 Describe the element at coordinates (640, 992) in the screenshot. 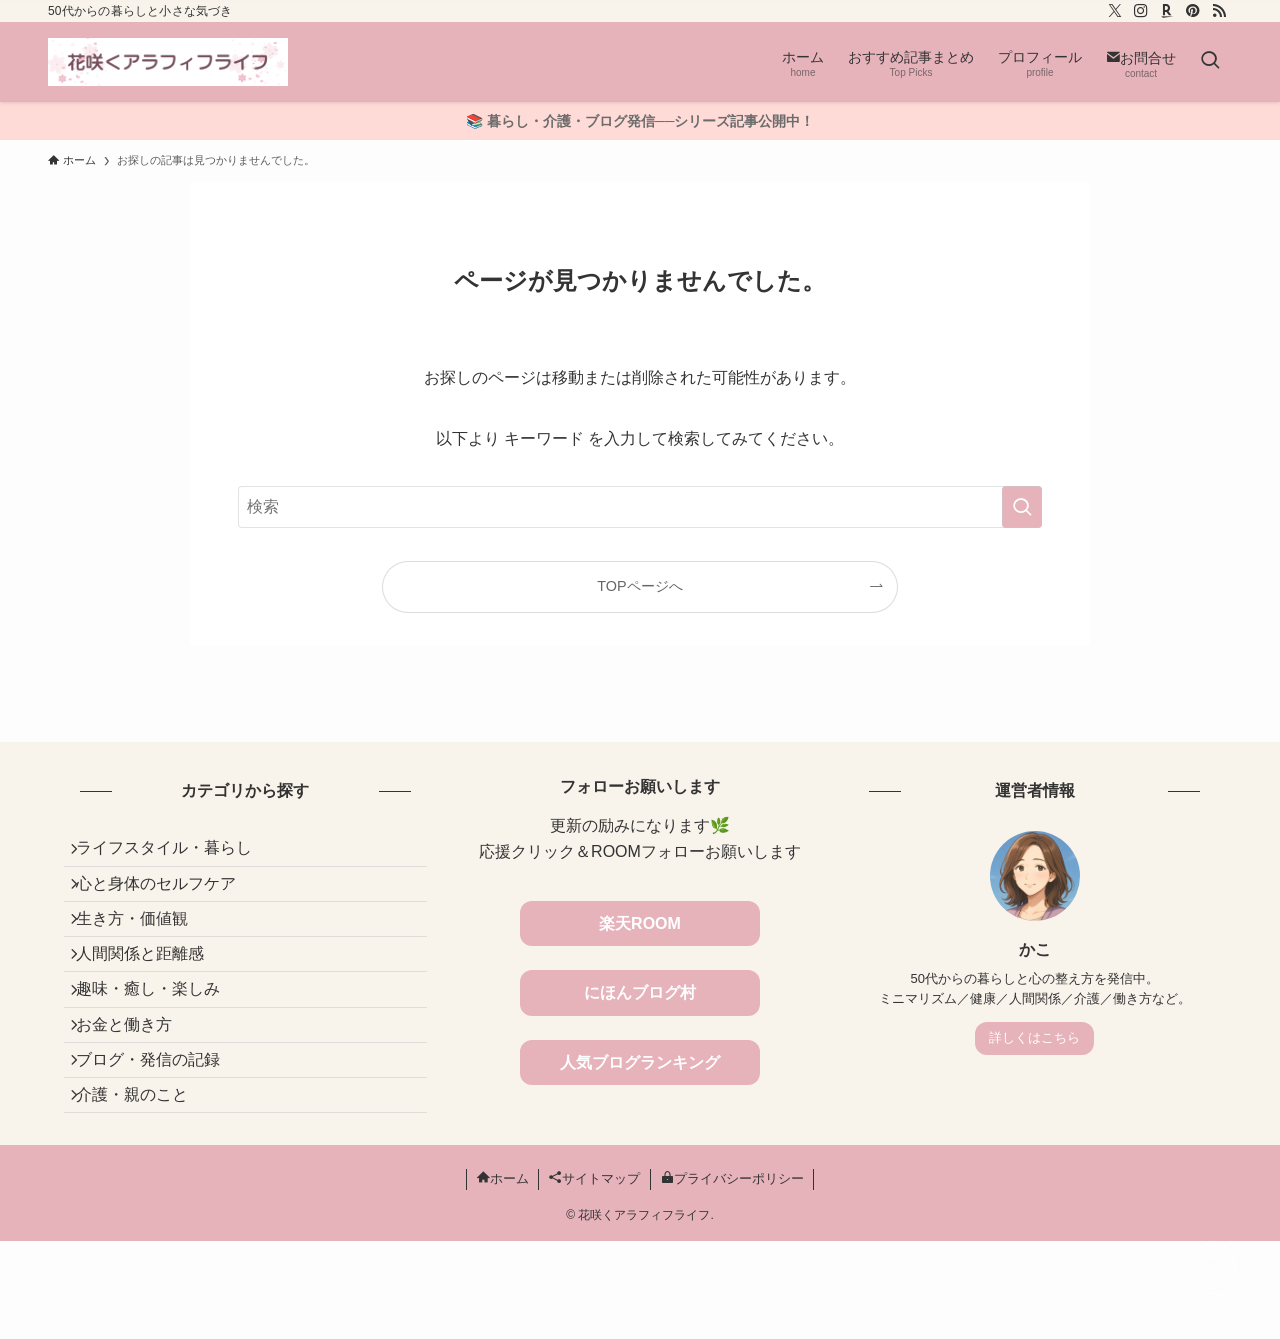

I see `にほんブログ村` at that location.